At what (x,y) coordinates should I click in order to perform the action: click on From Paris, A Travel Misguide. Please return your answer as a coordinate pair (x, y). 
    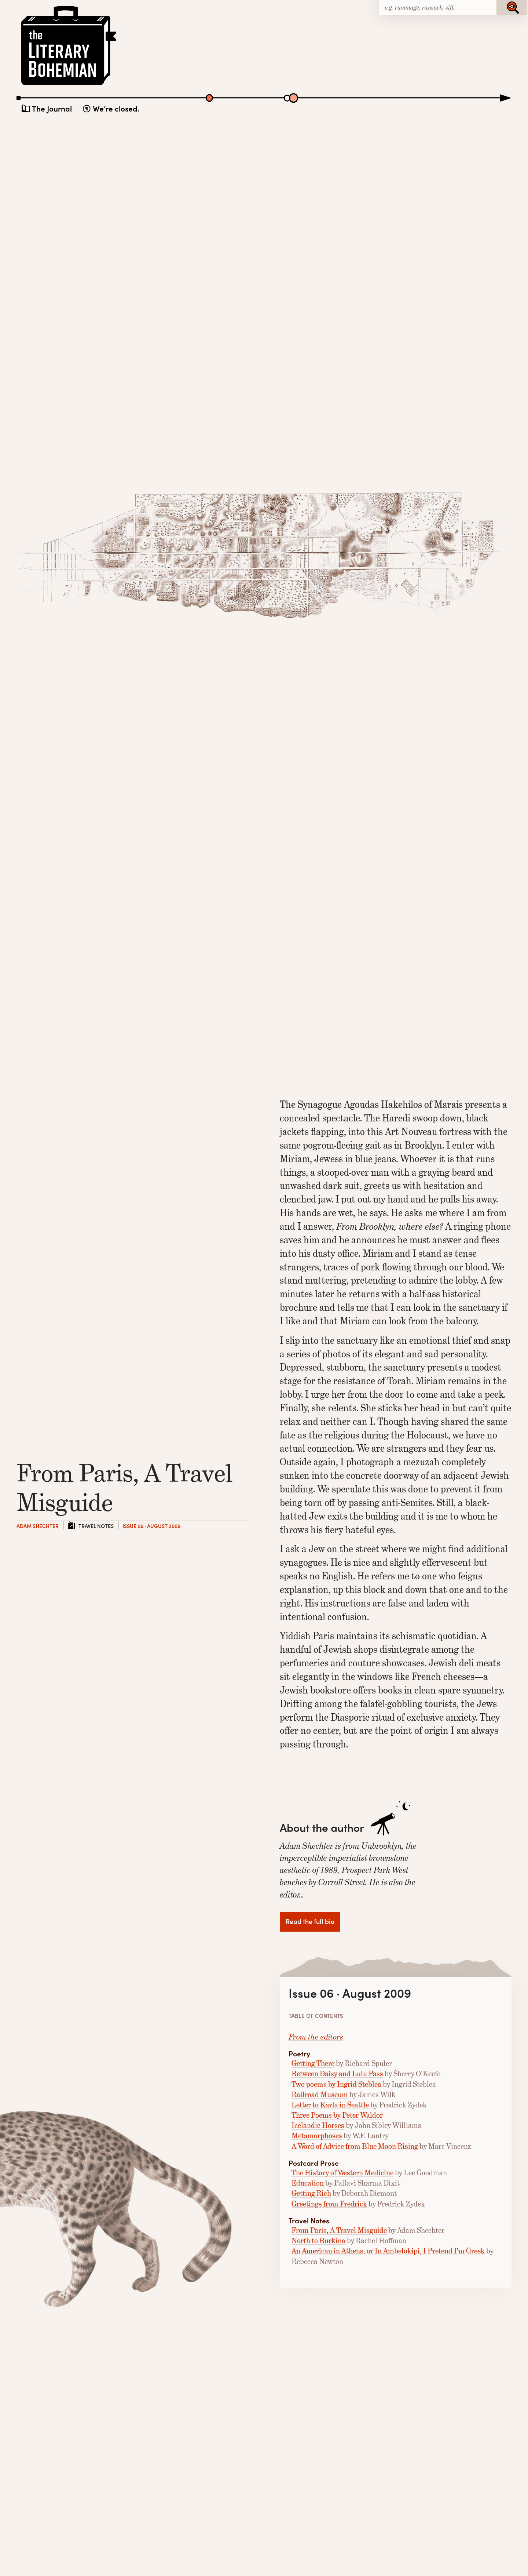
    Looking at the image, I should click on (339, 2230).